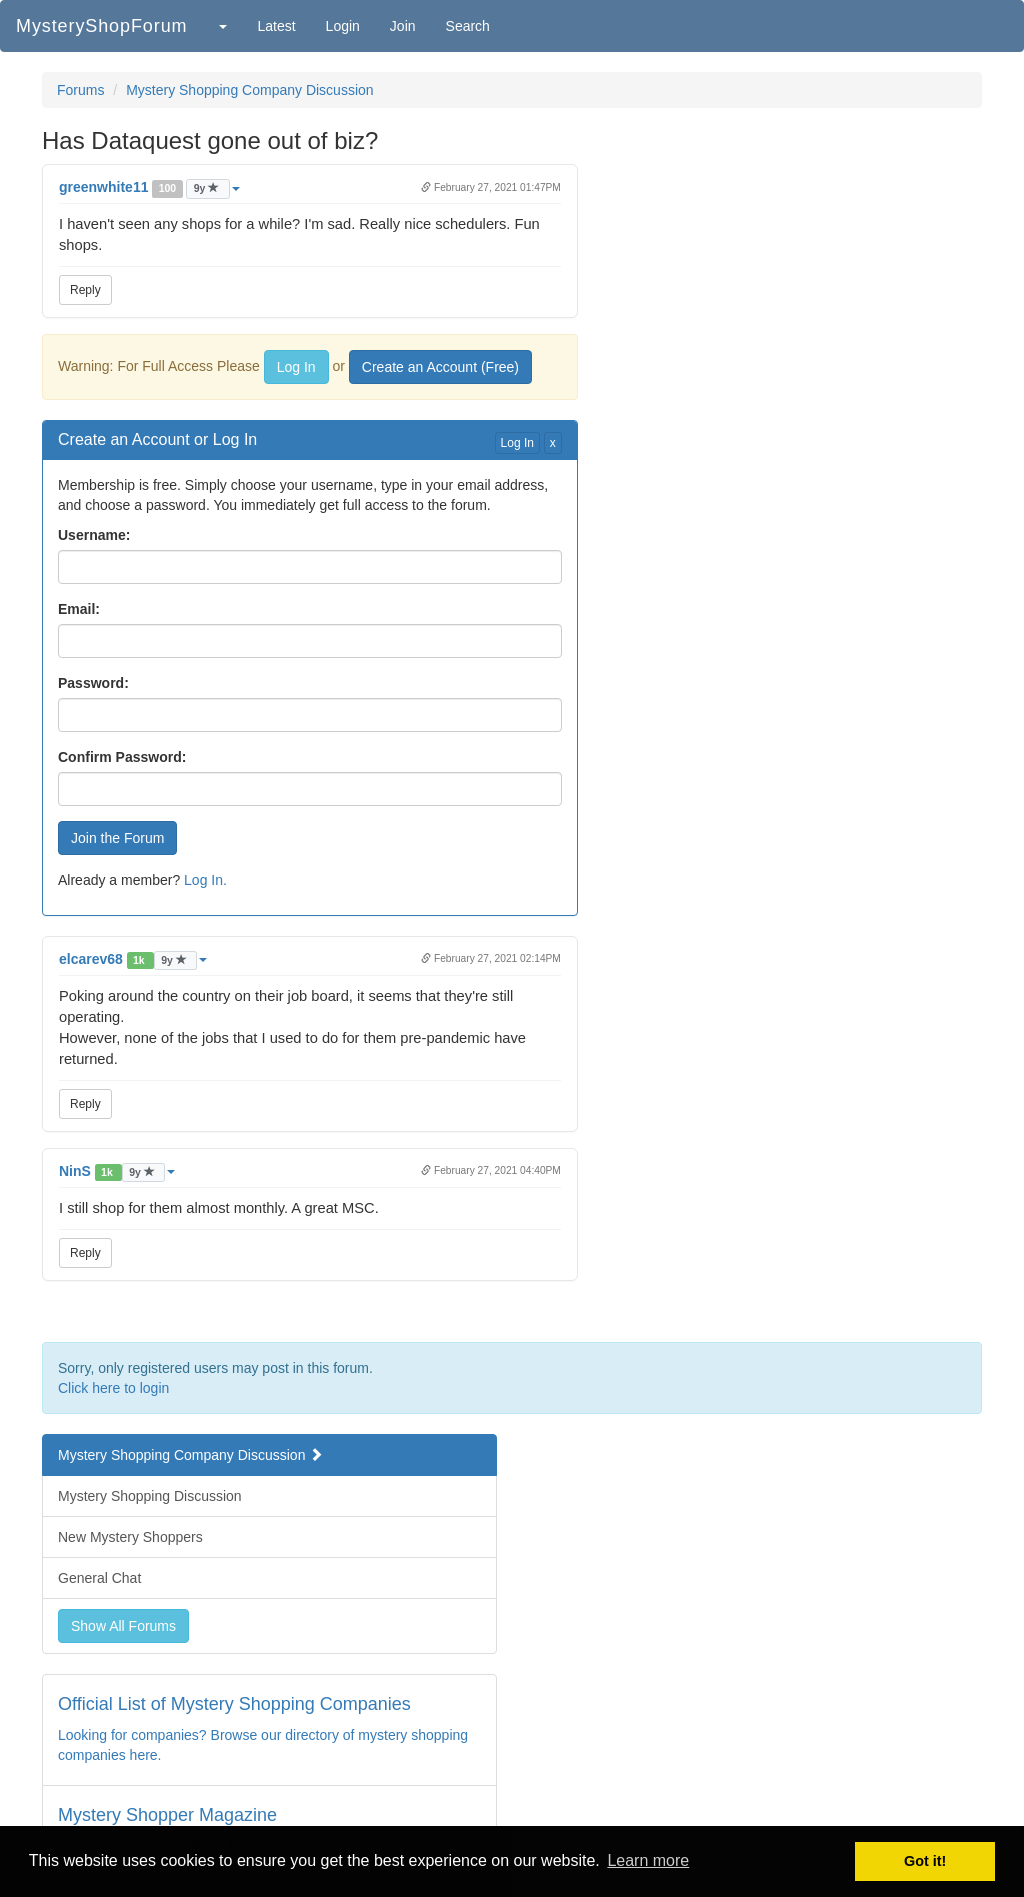 This screenshot has width=1024, height=1897. I want to click on Search, so click(468, 26).